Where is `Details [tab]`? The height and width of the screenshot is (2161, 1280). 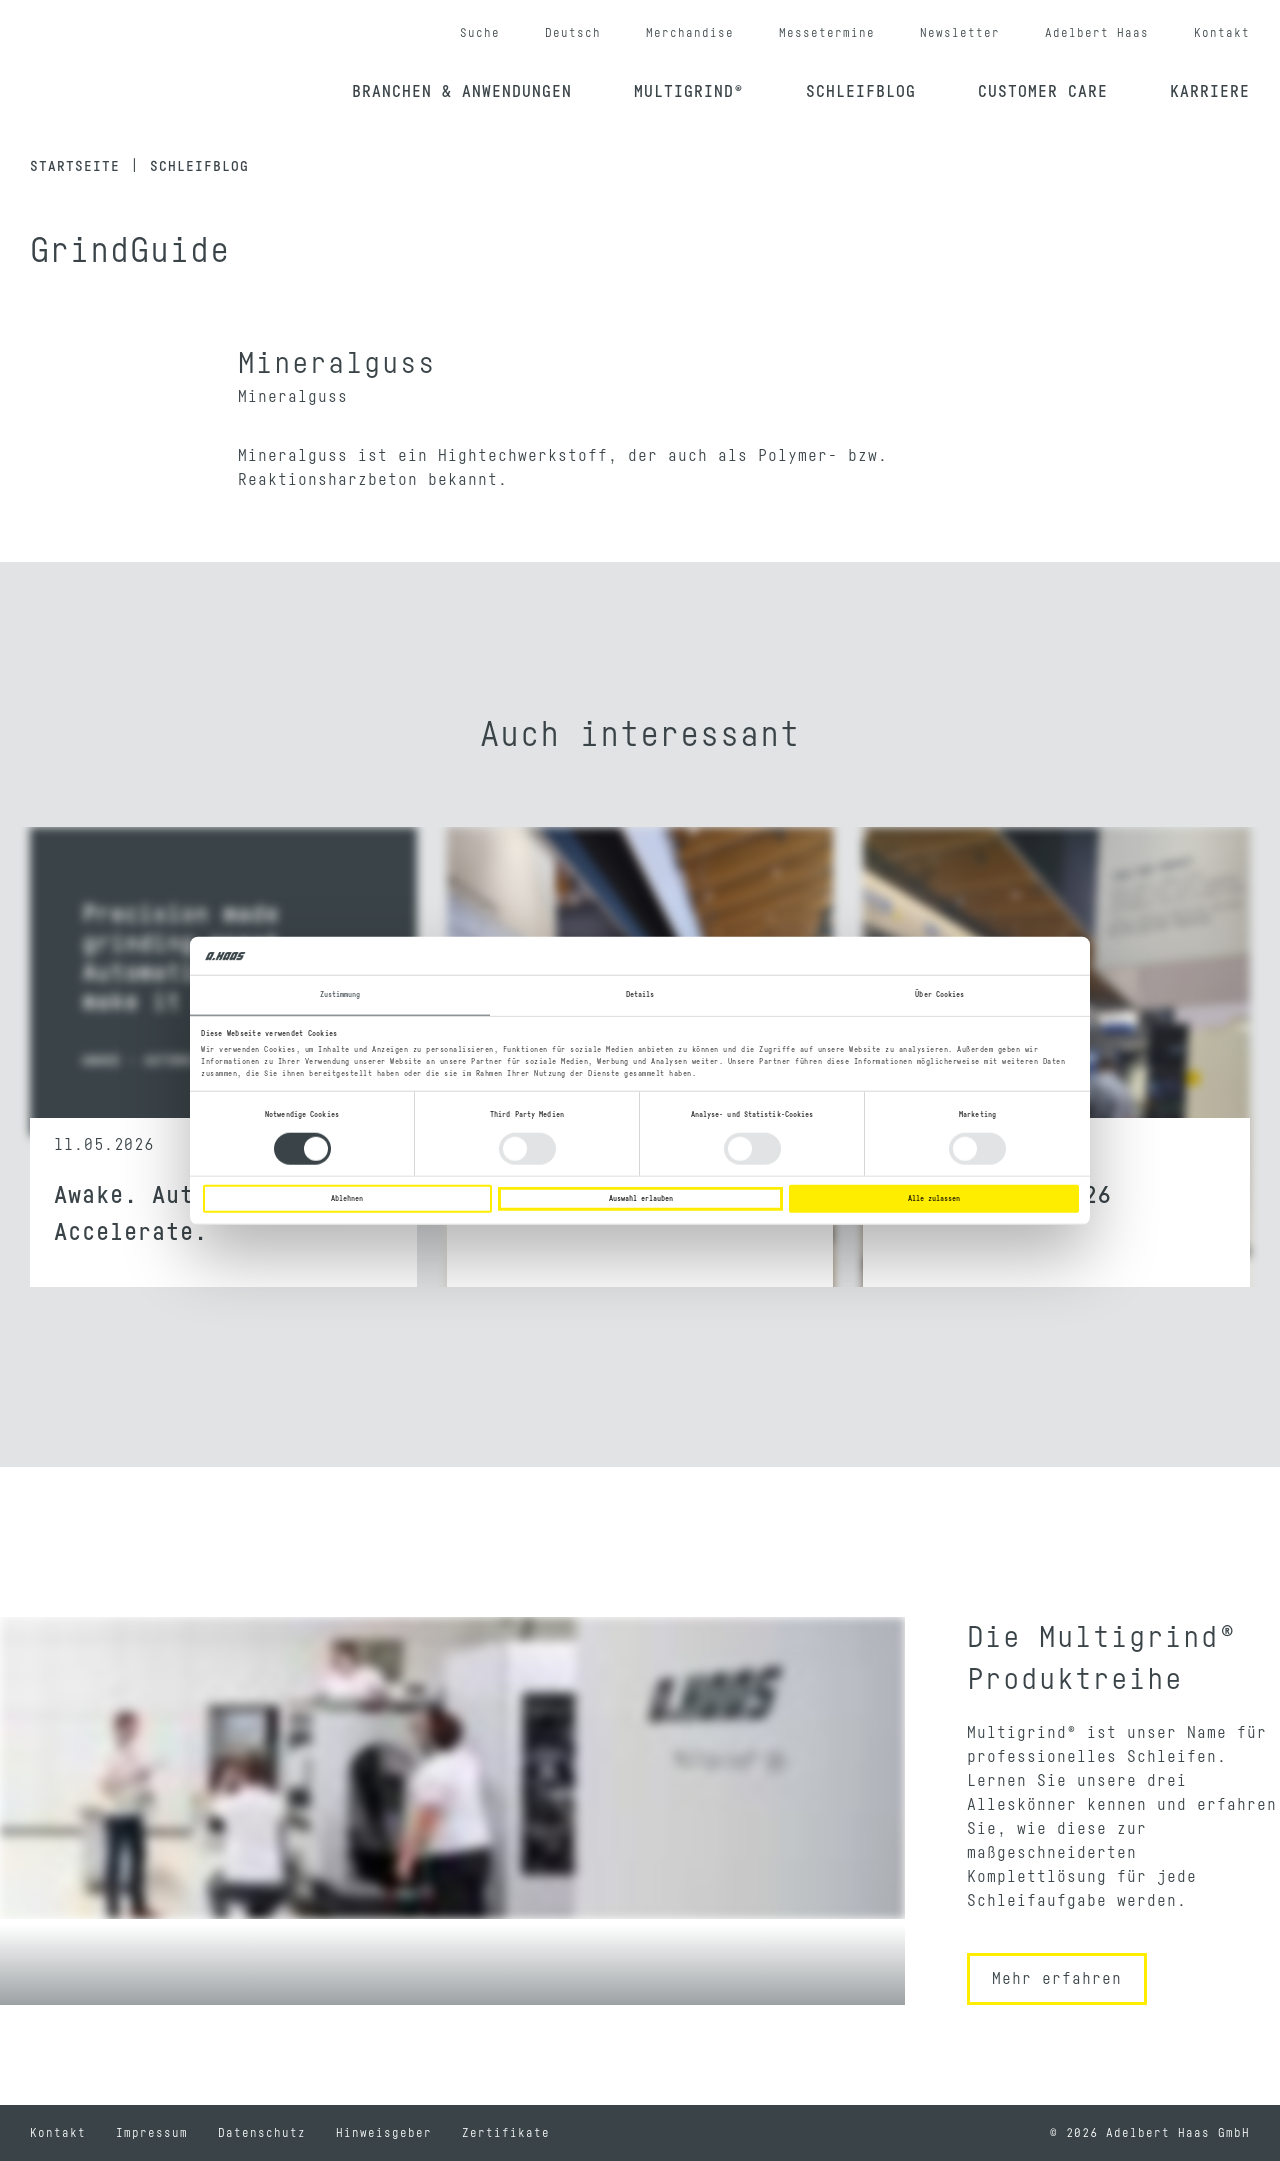 Details [tab] is located at coordinates (640, 994).